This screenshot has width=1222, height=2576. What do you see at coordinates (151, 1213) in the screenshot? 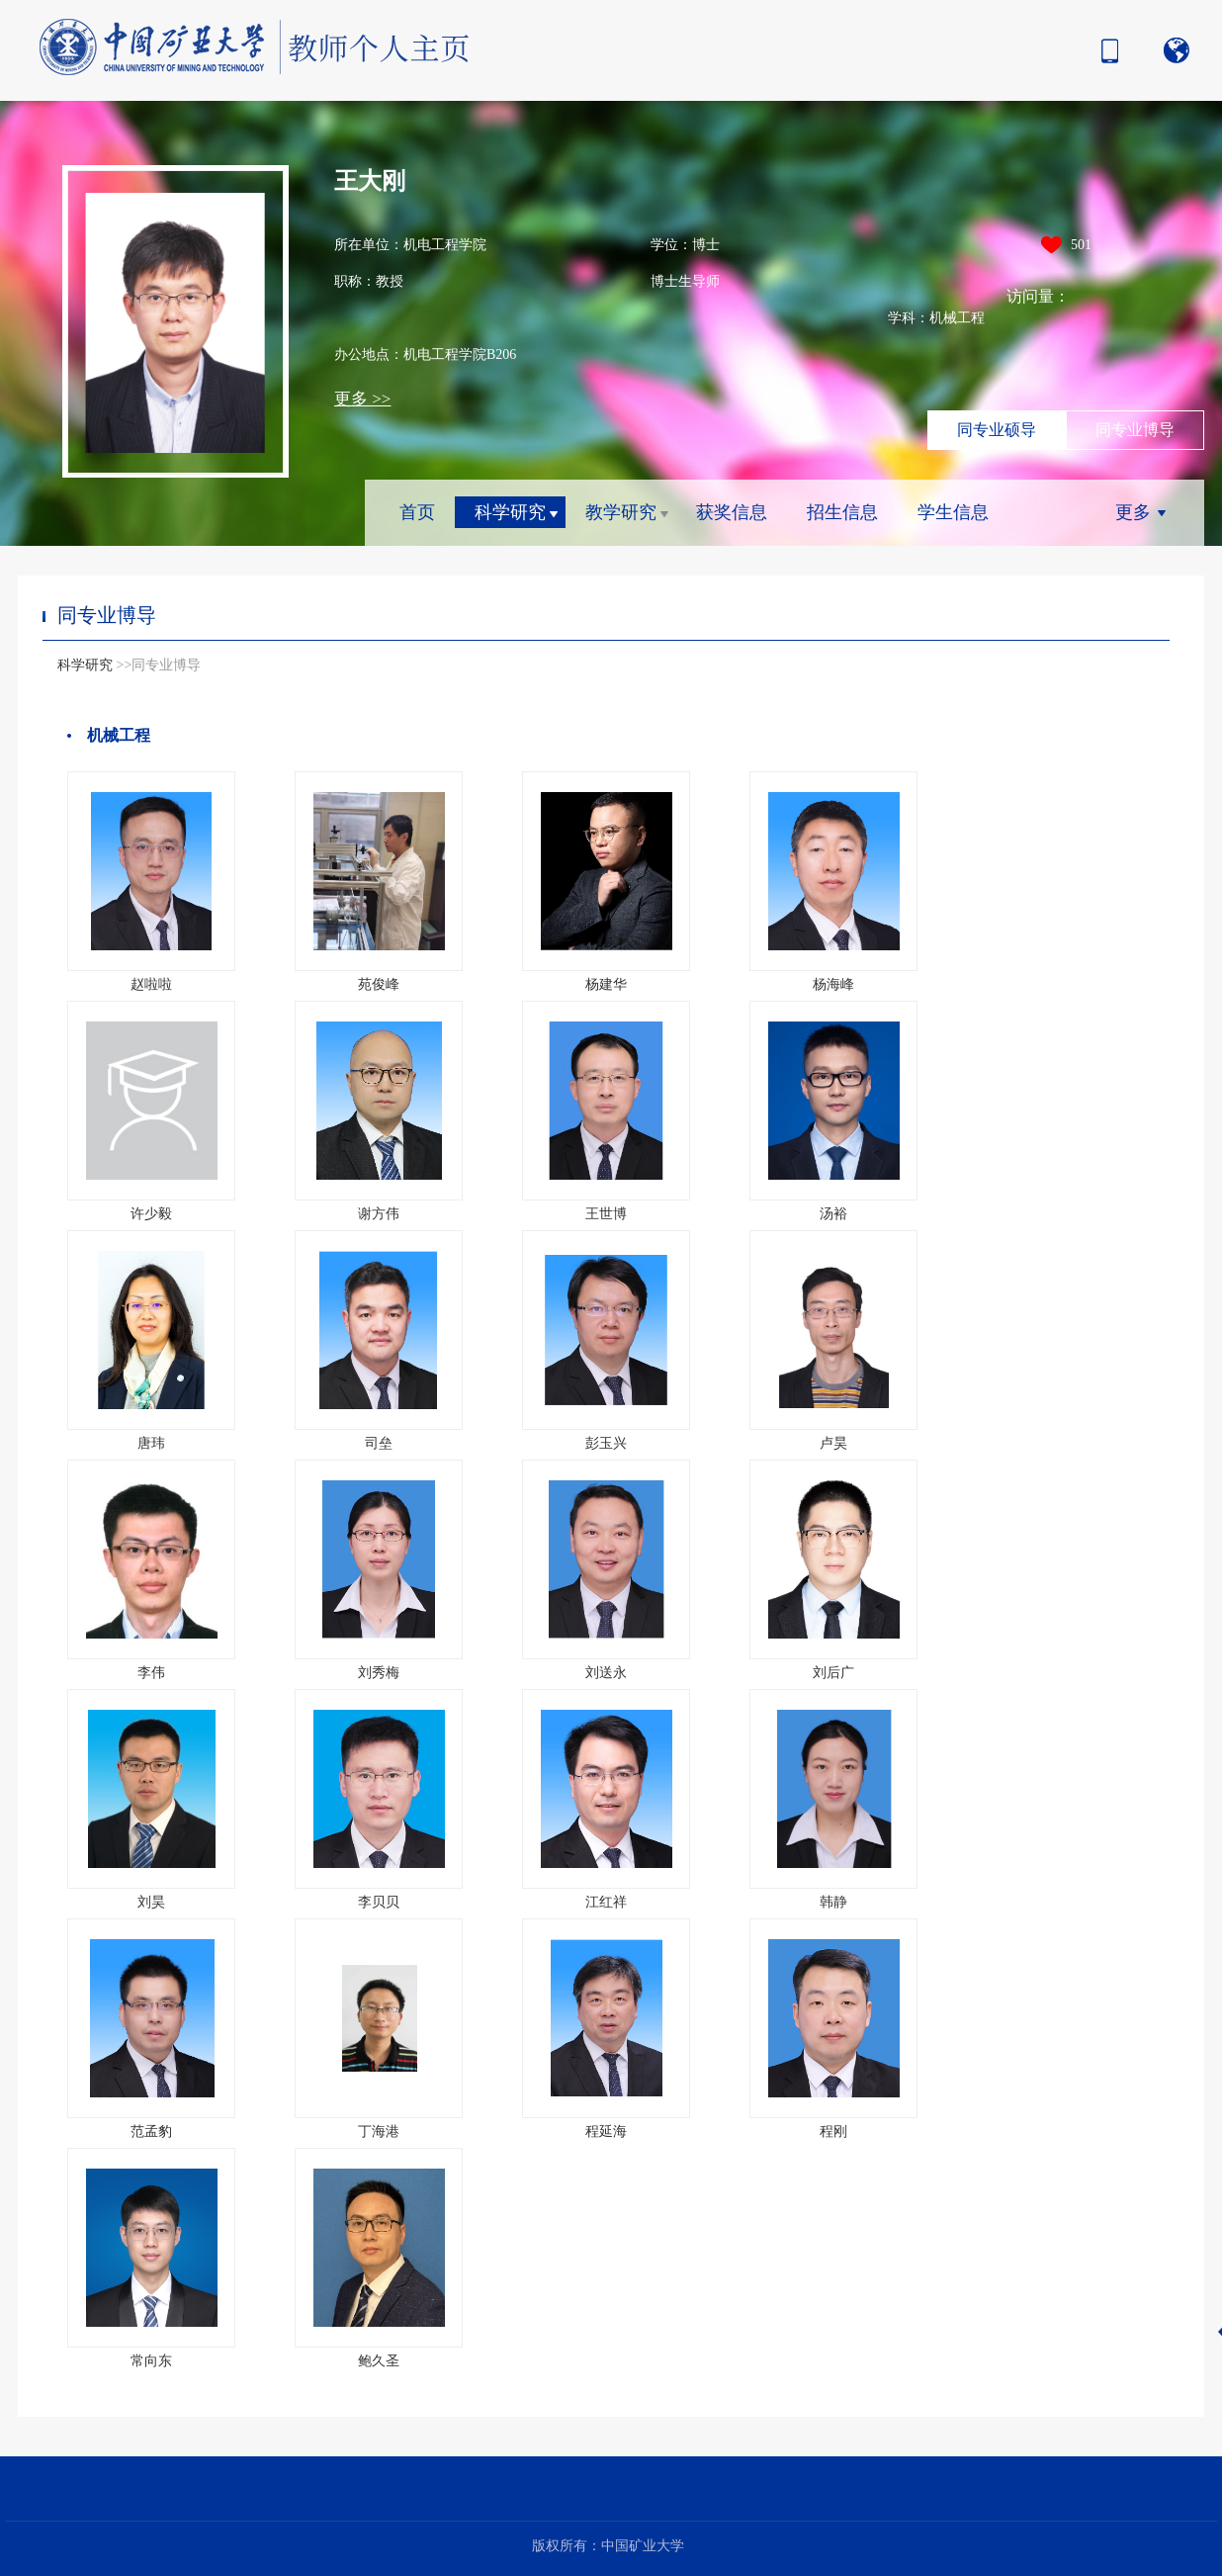
I see `许少毅` at bounding box center [151, 1213].